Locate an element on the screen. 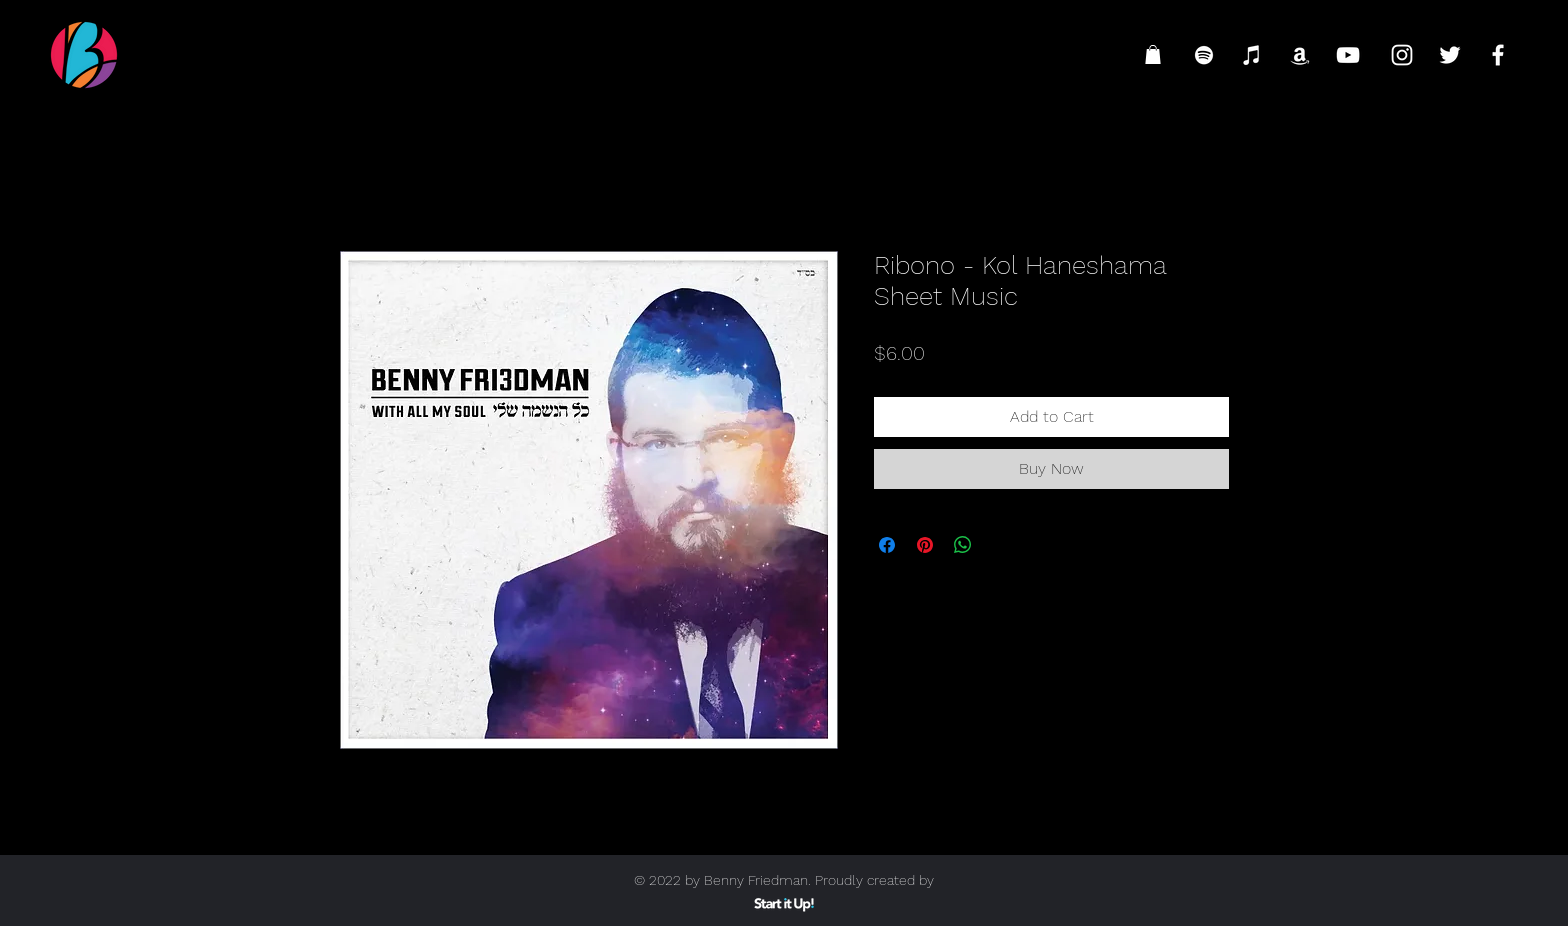  [Share on X] is located at coordinates (1001, 545).